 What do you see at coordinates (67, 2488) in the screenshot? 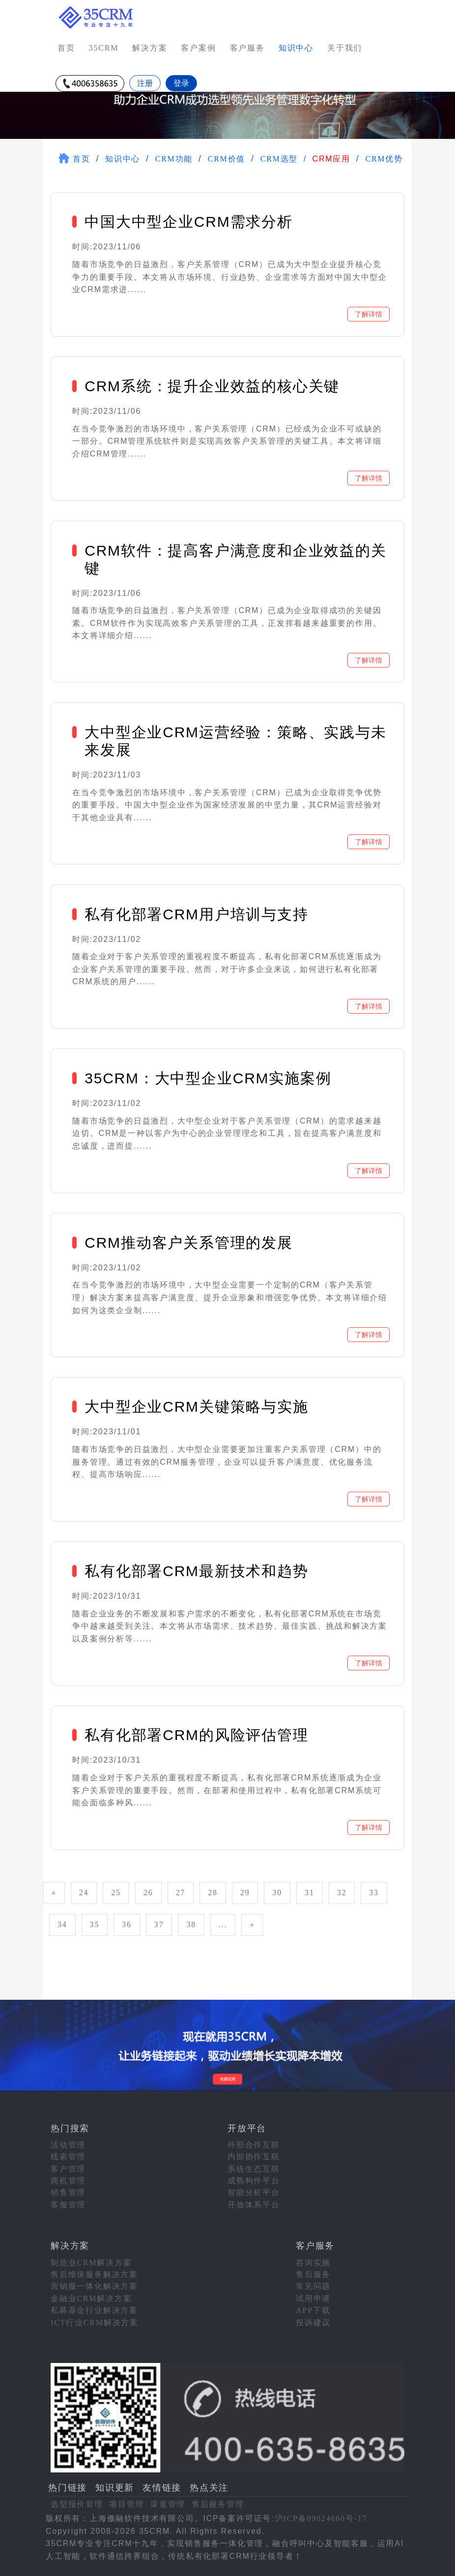
I see `热门链接` at bounding box center [67, 2488].